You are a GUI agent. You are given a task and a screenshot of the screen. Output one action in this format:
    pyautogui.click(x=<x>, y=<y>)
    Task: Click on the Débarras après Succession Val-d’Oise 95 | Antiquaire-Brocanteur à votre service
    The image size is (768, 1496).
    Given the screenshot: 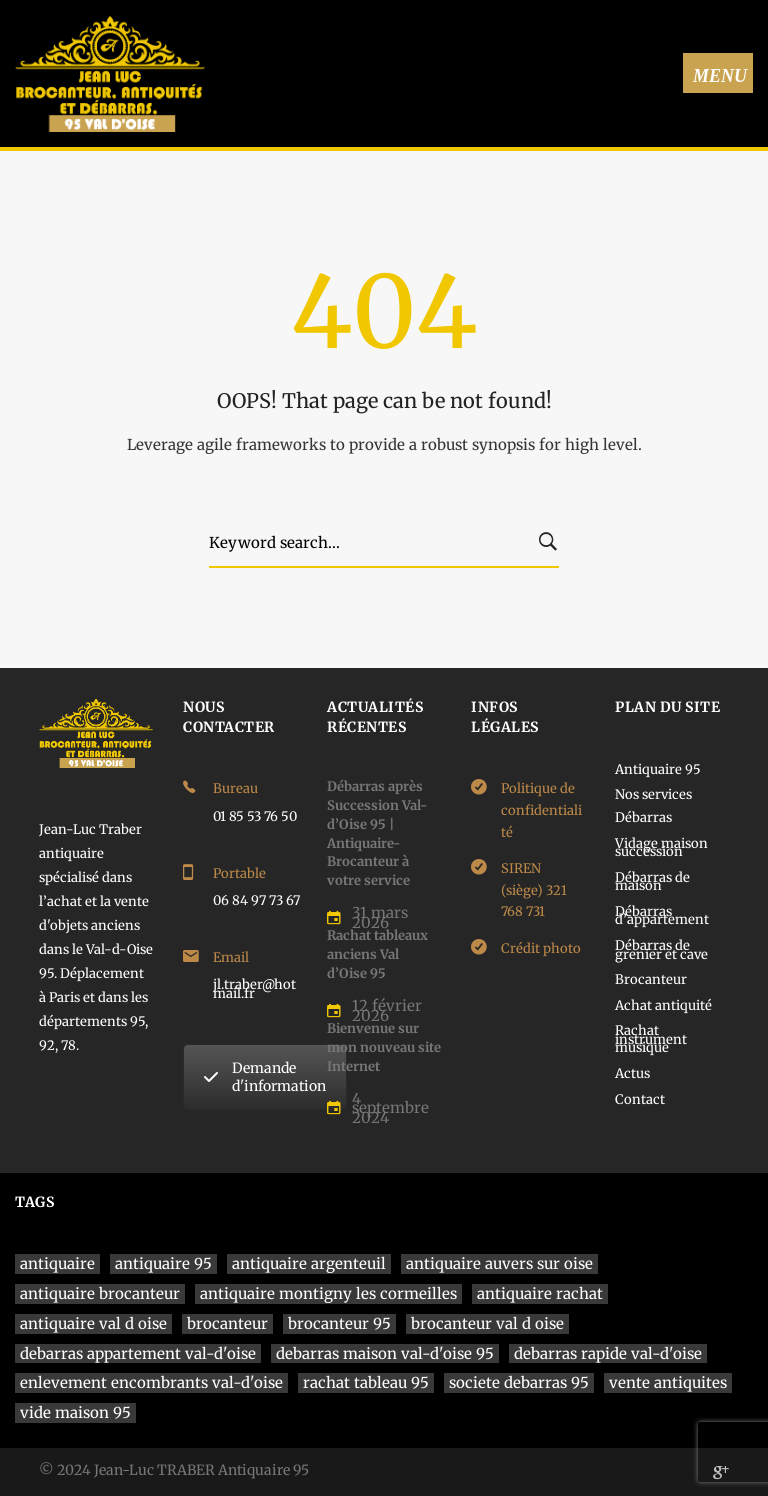 What is the action you would take?
    pyautogui.click(x=377, y=833)
    